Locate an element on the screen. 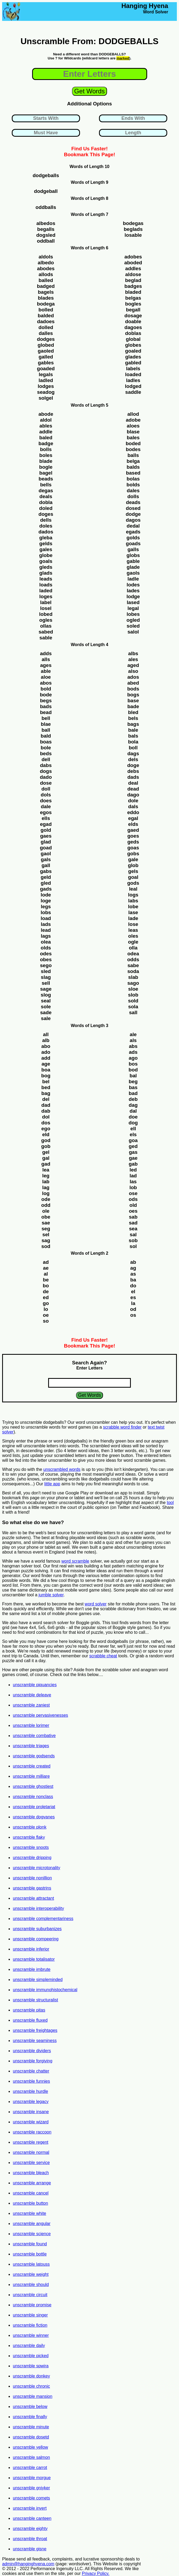 The width and height of the screenshot is (179, 2576). unscramble singer is located at coordinates (30, 2315).